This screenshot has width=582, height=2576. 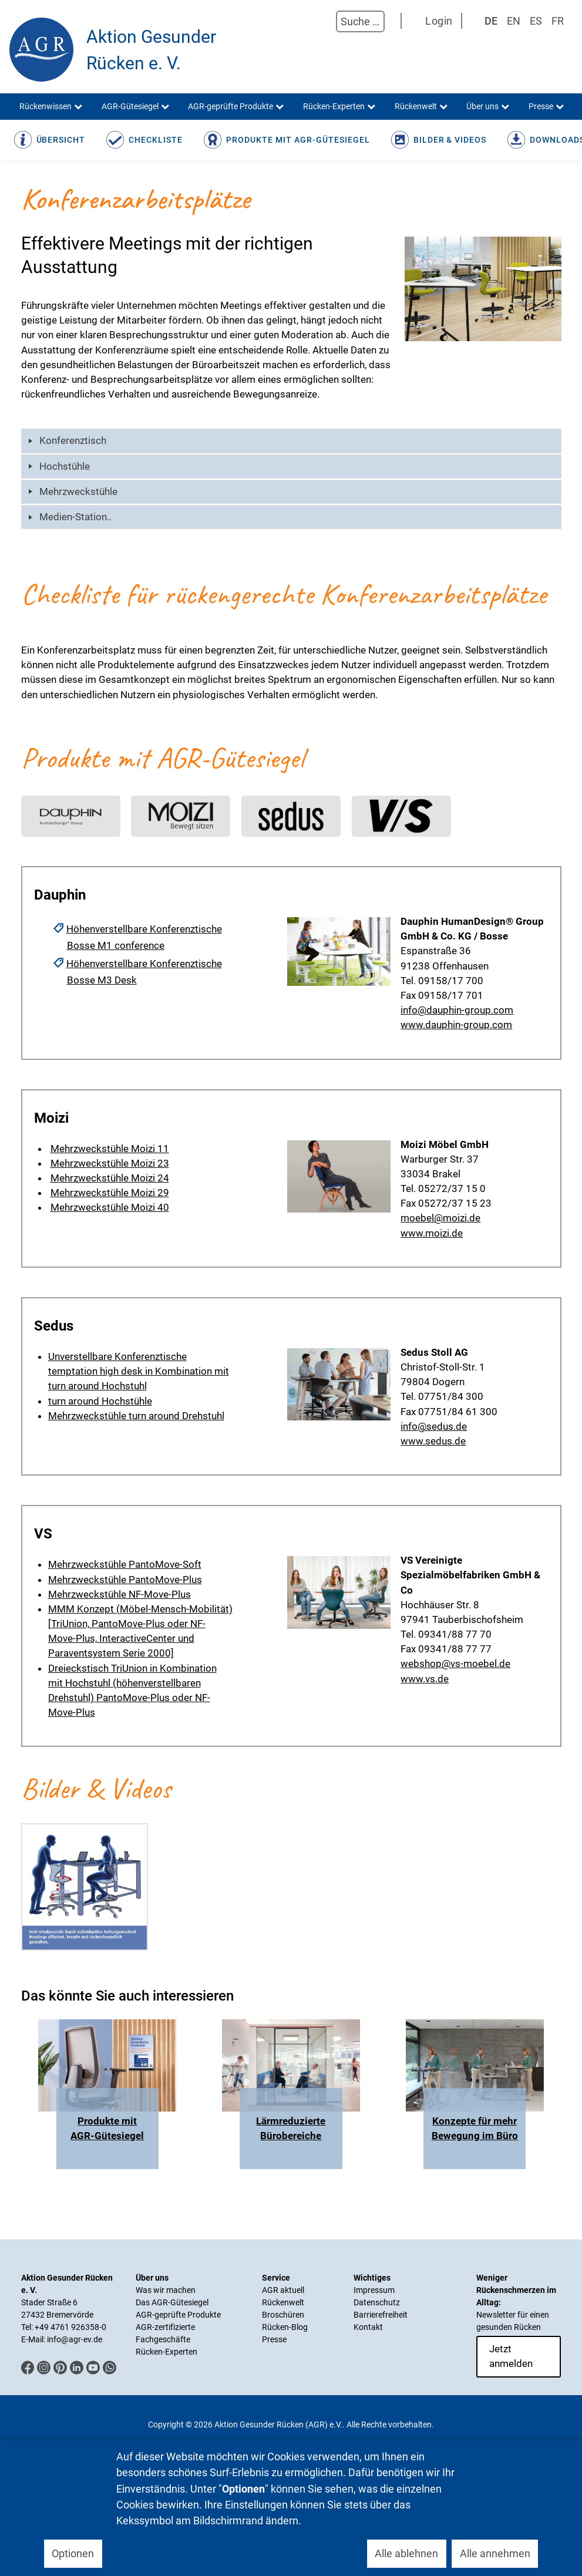 What do you see at coordinates (495, 2553) in the screenshot?
I see `Alle annehmen` at bounding box center [495, 2553].